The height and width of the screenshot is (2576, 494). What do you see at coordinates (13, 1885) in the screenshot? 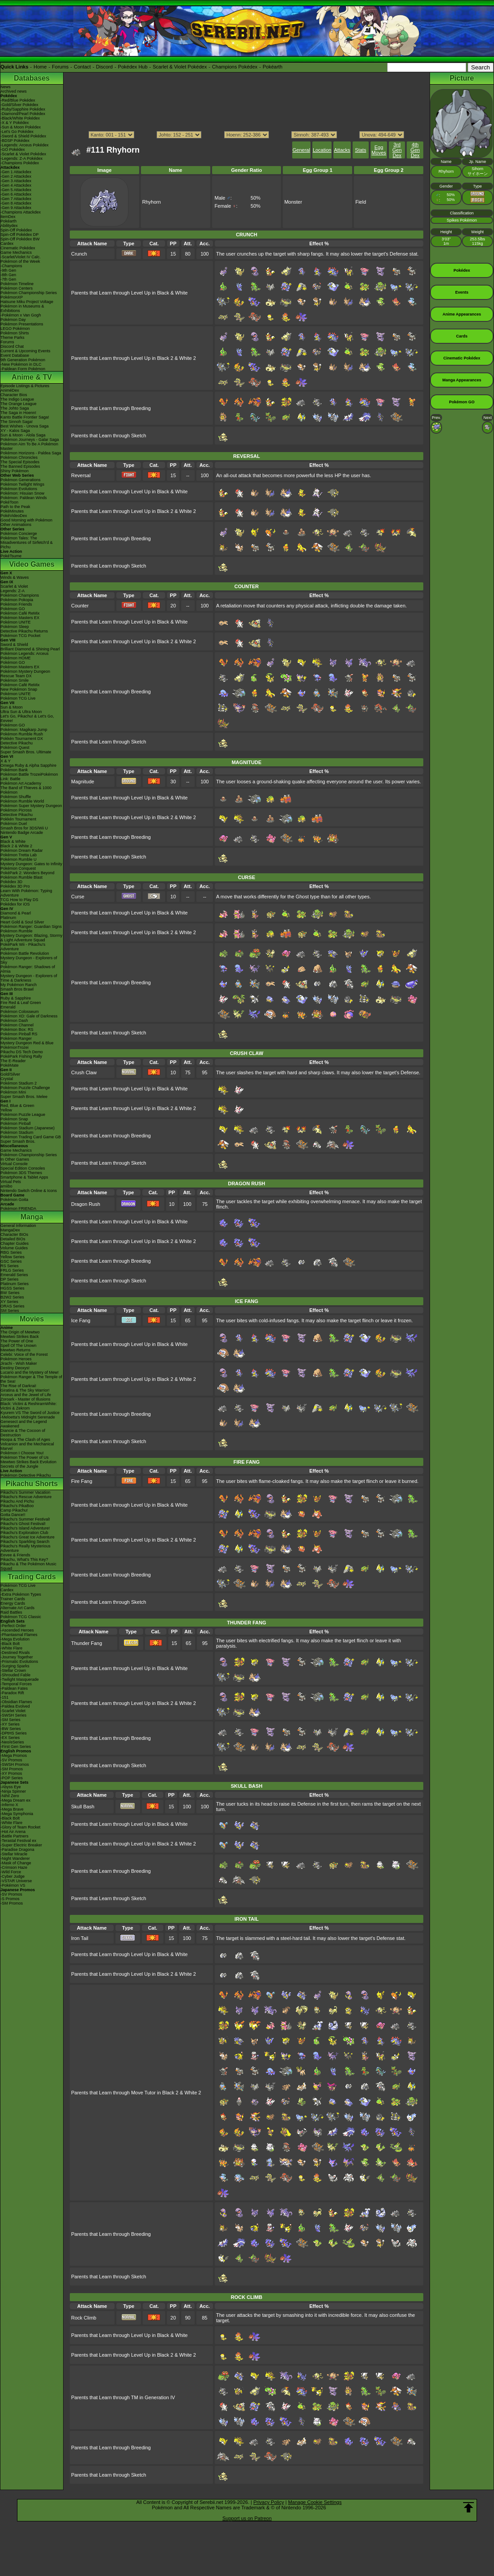
I see `-Pokémon VS` at bounding box center [13, 1885].